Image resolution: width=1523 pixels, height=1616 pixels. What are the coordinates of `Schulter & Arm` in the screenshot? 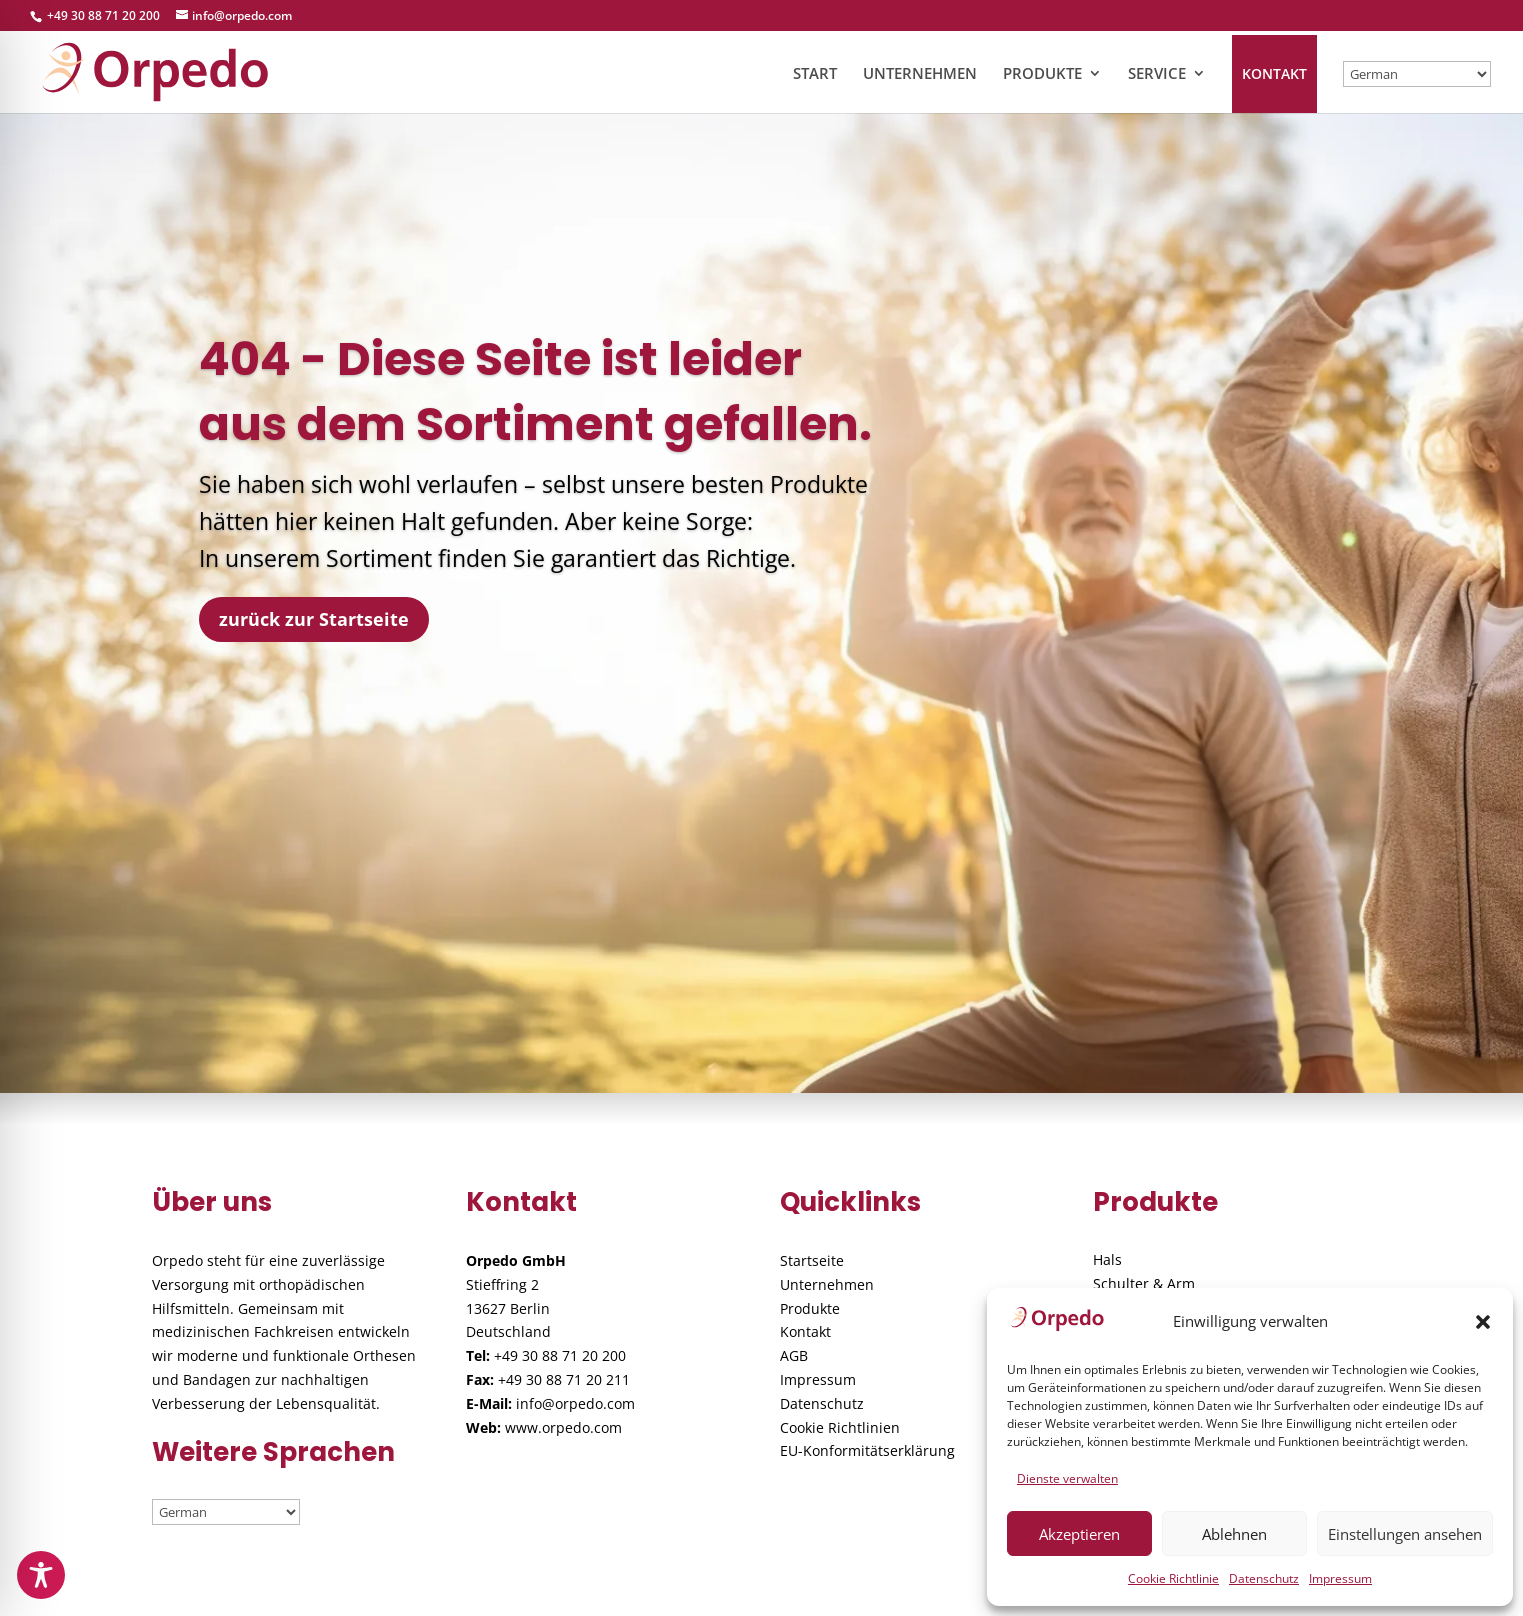 It's located at (1144, 1283).